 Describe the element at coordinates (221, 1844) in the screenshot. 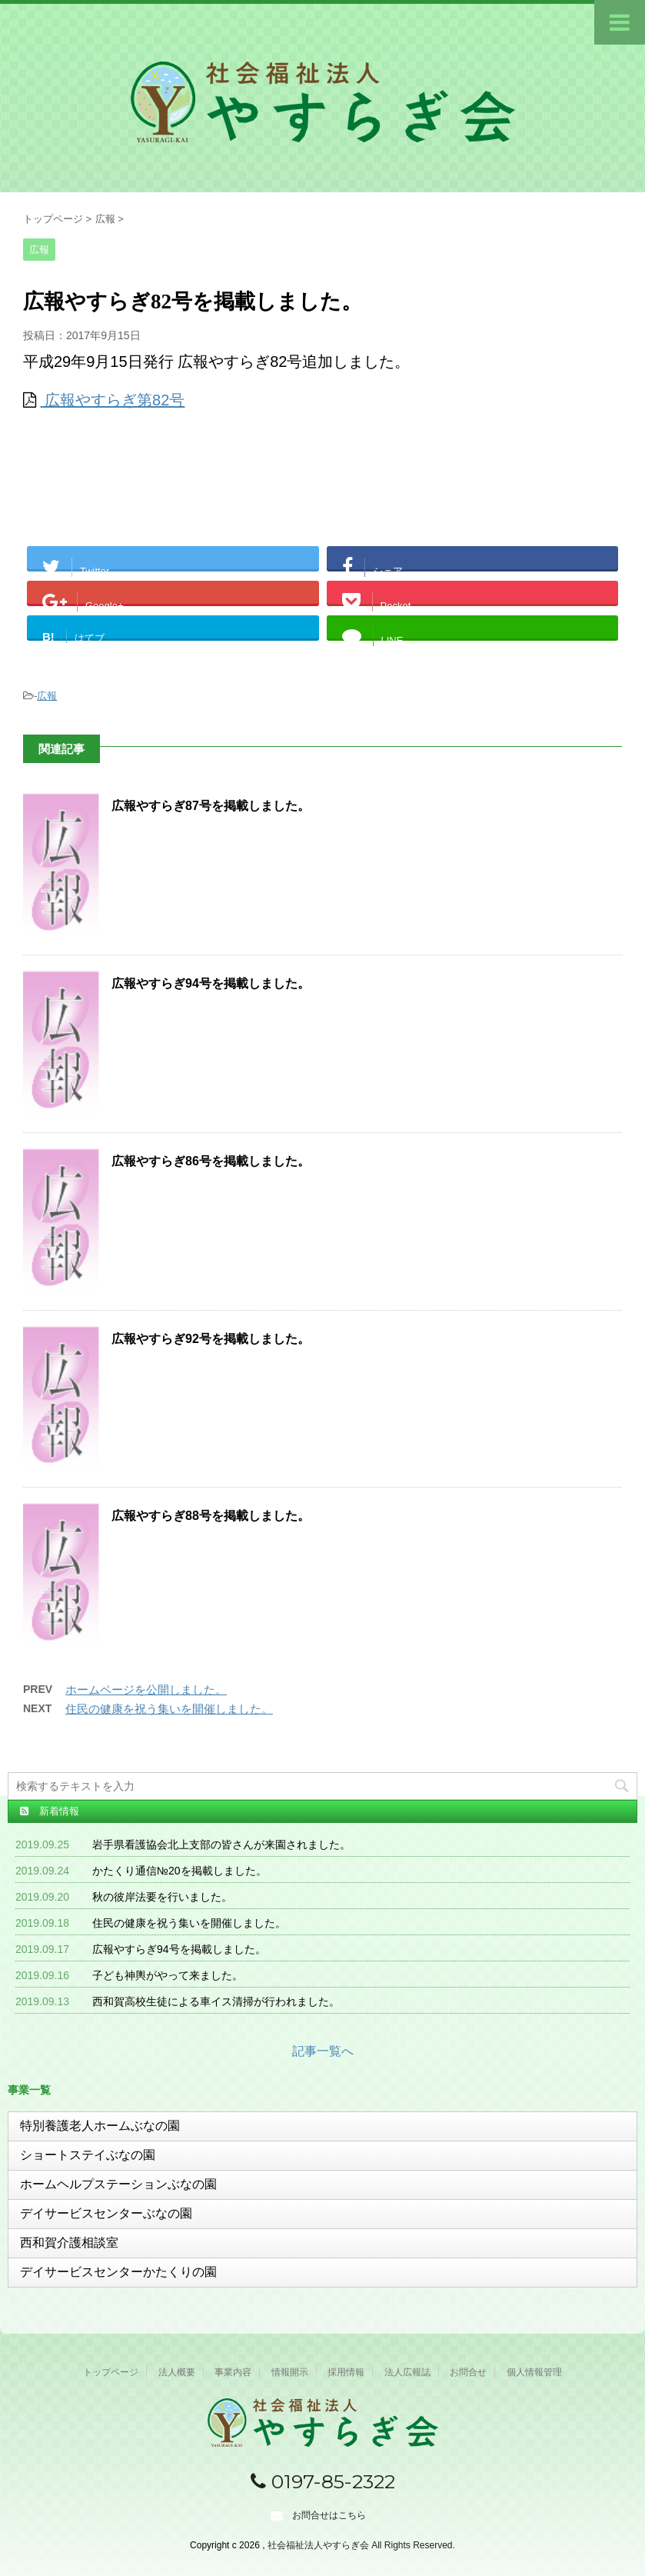

I see `岩手県看護協会北上支部の皆さんが来園されました。` at that location.